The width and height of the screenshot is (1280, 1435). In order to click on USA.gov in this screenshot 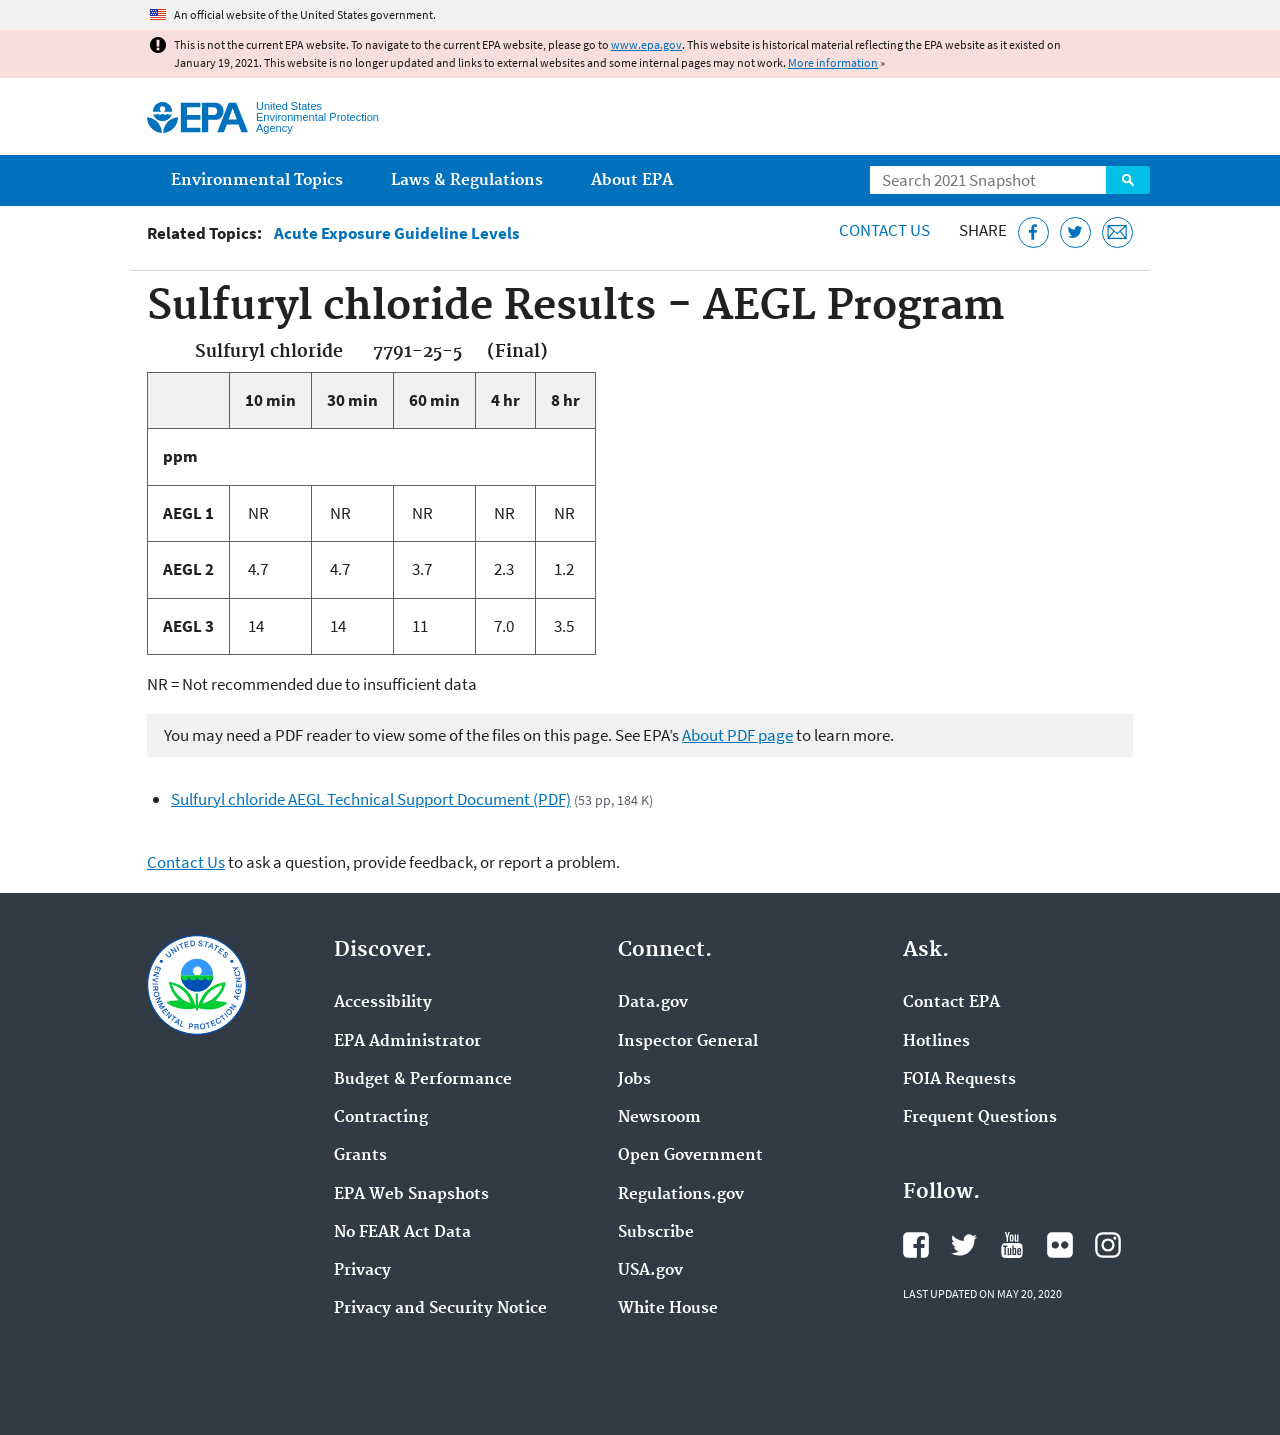, I will do `click(650, 1271)`.